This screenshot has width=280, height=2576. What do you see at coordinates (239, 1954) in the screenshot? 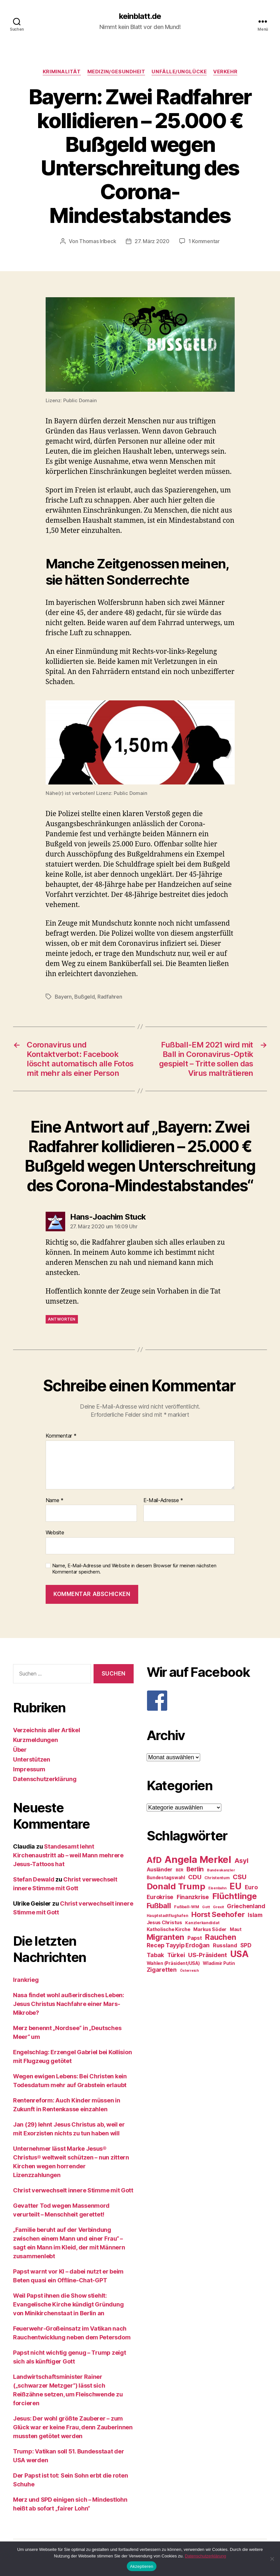
I see `USA [USA (73 Einträge)]` at bounding box center [239, 1954].